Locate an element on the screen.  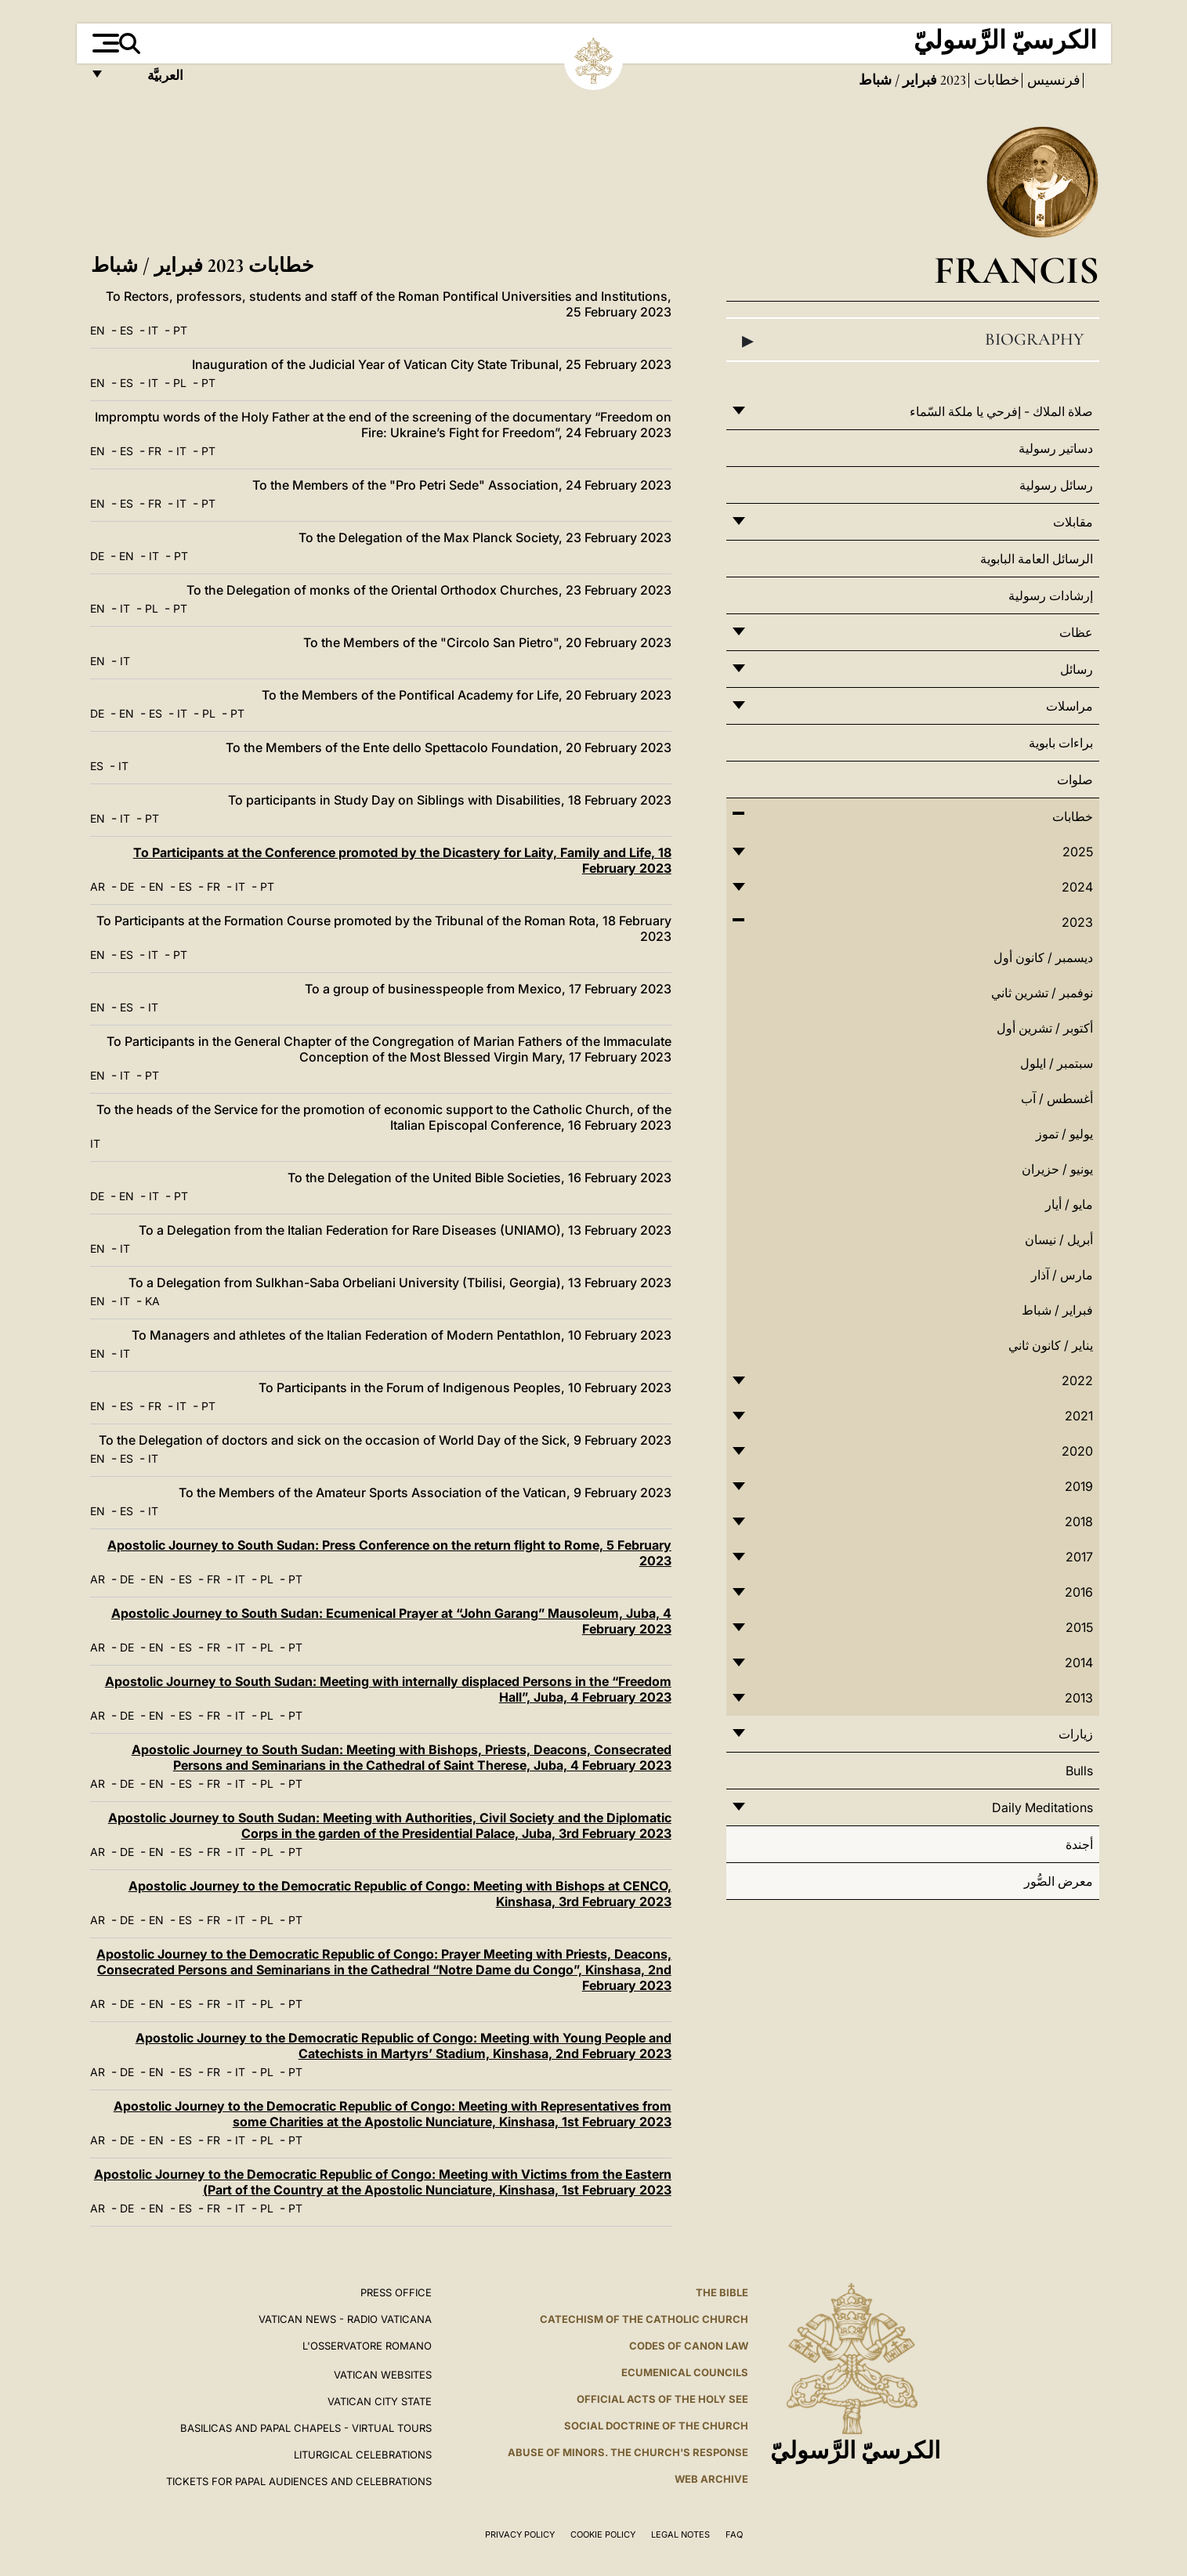
Catechism of the Catholic Church is located at coordinates (644, 2319).